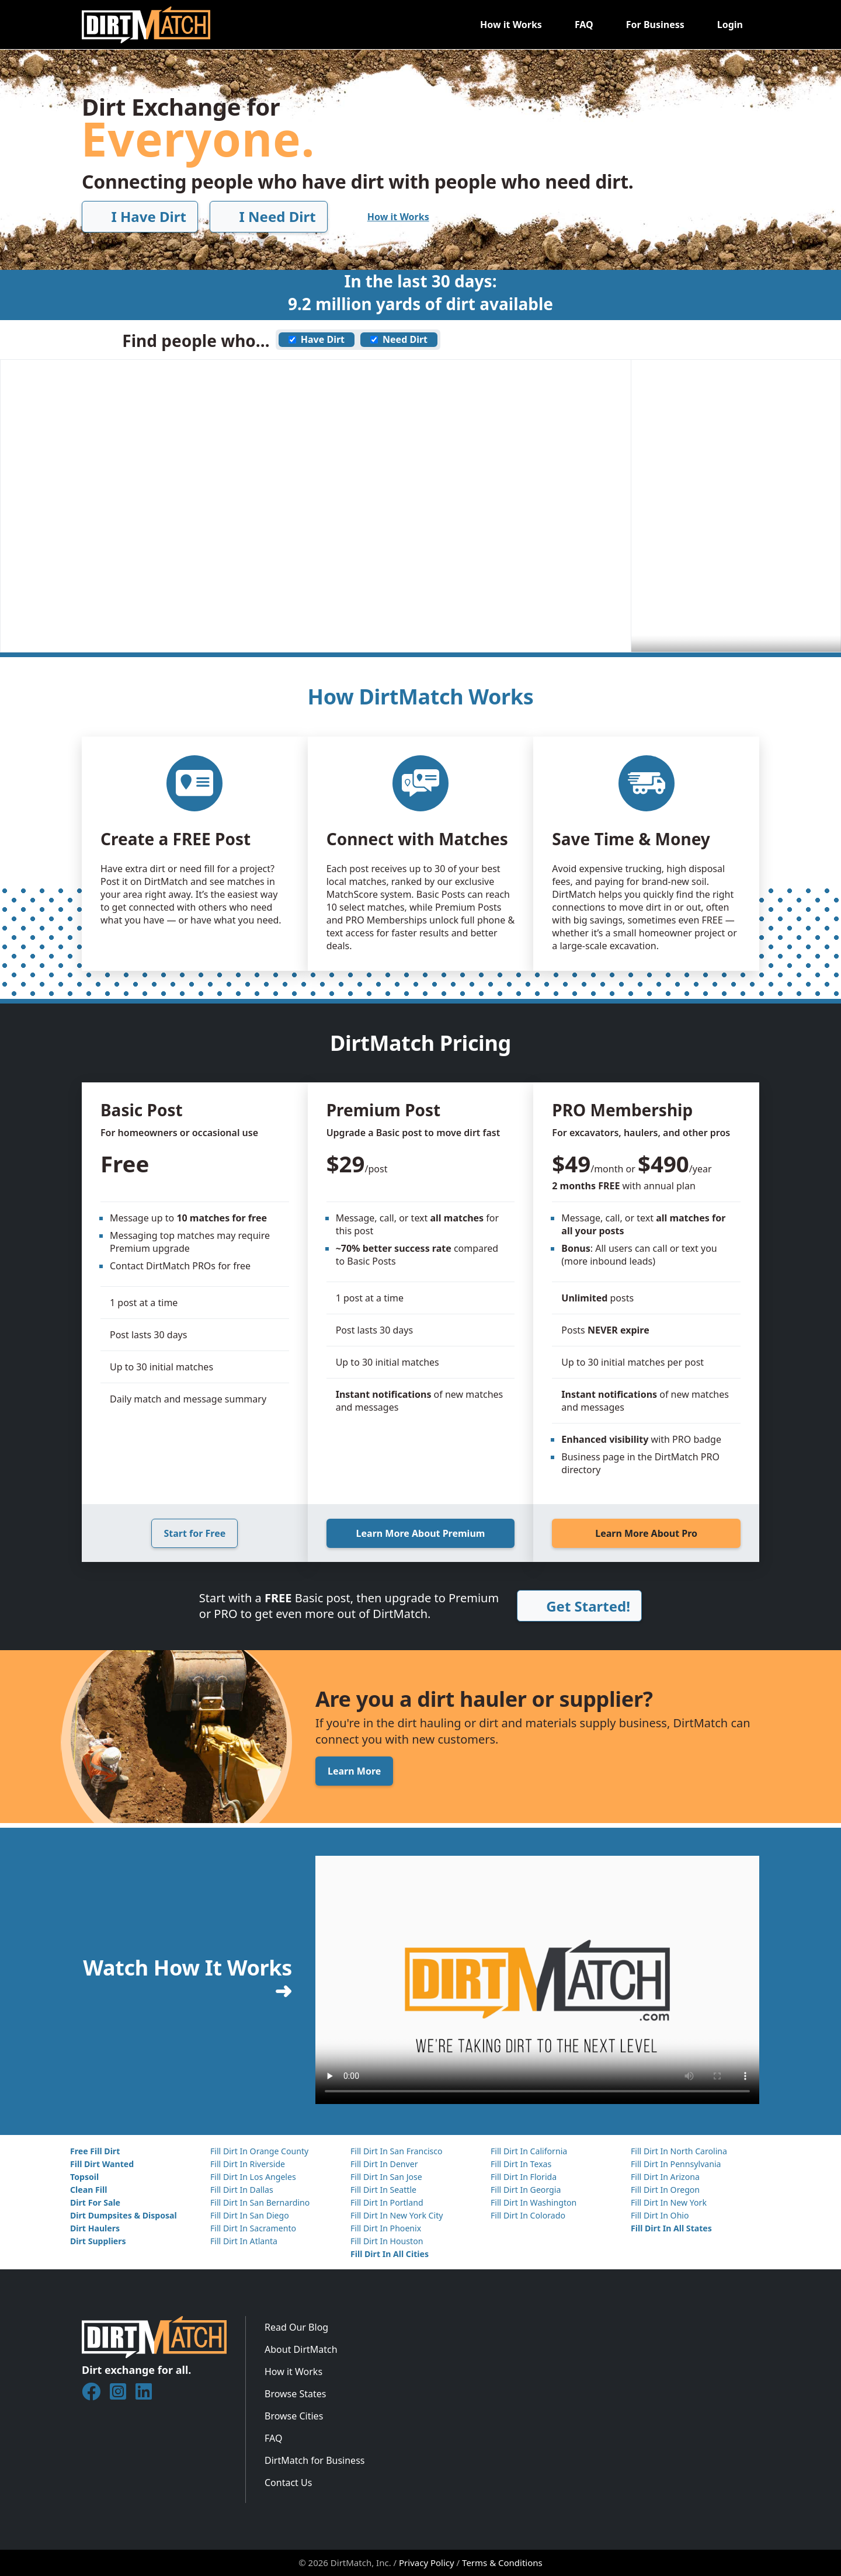 This screenshot has width=841, height=2576. I want to click on Fill Dirt In Texas, so click(521, 2163).